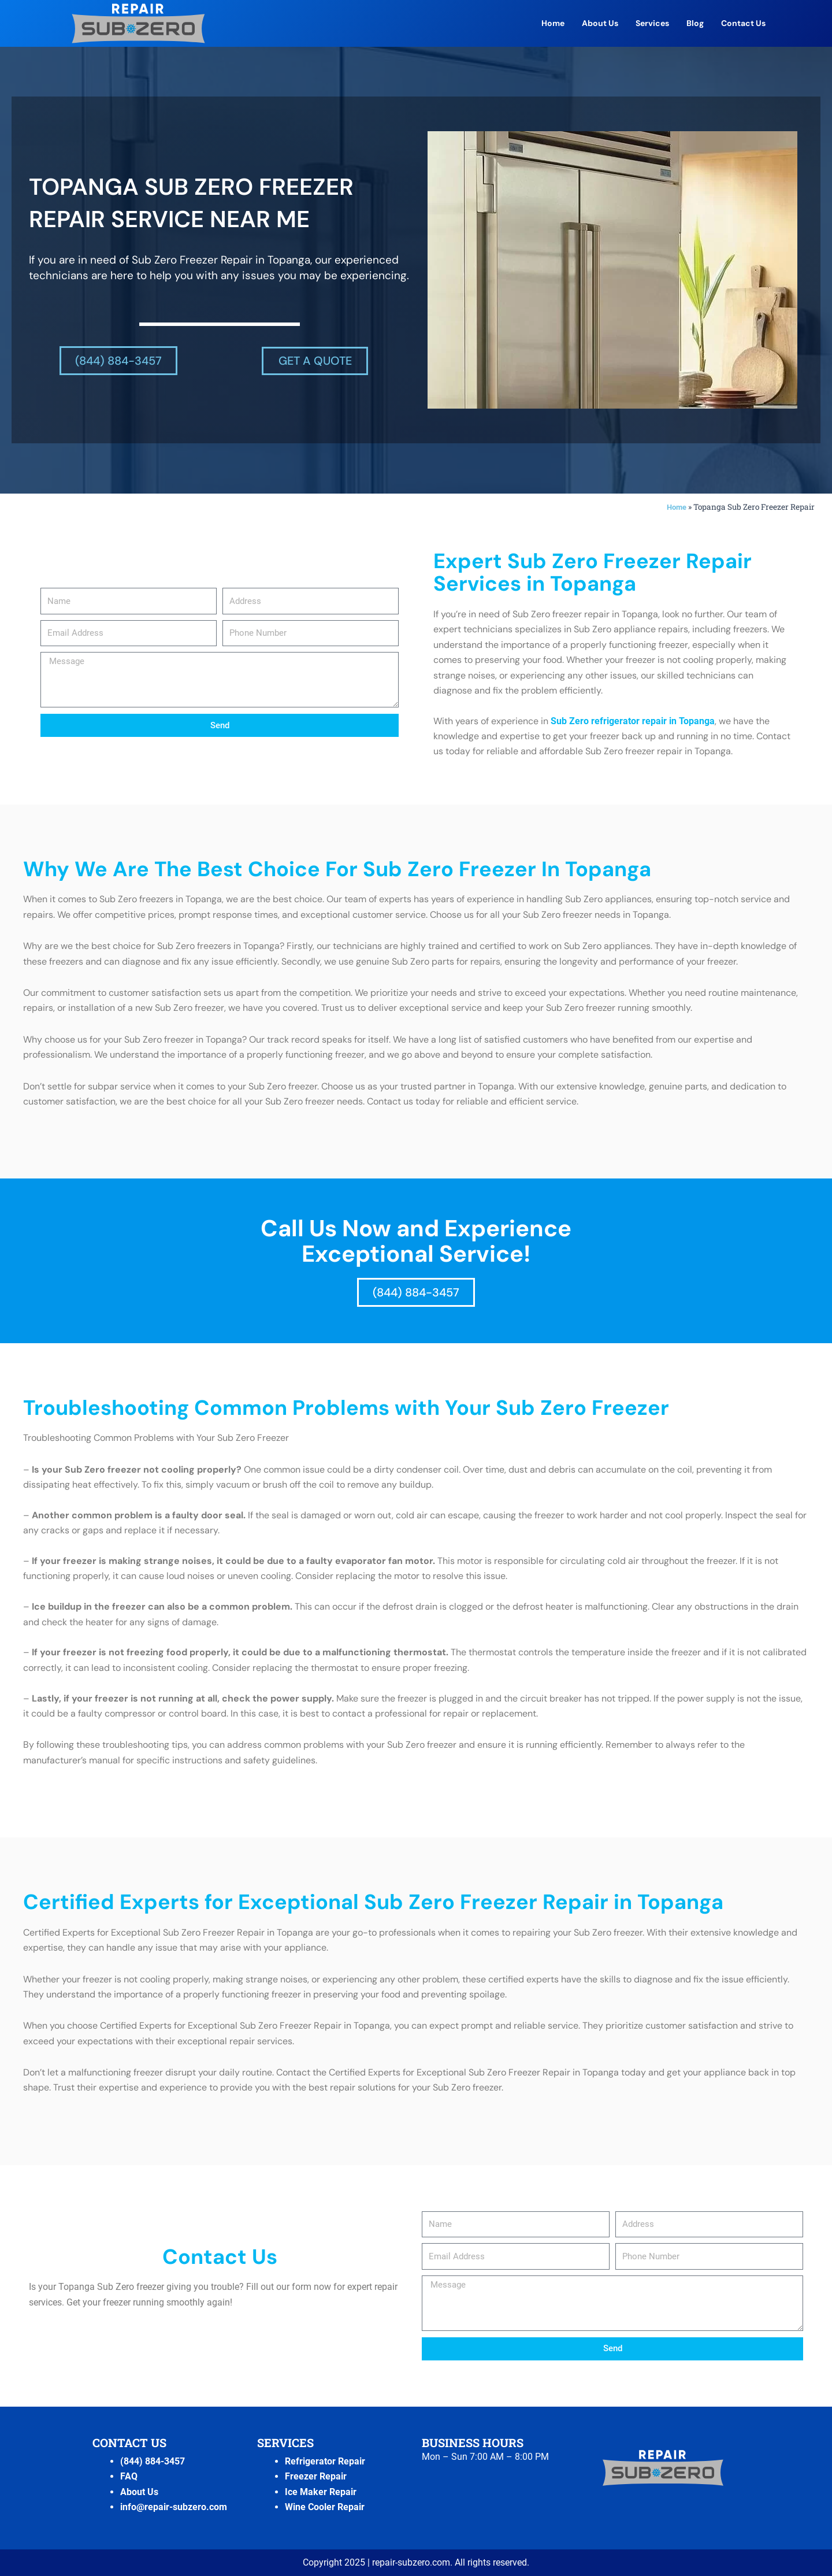 The height and width of the screenshot is (2576, 832). Describe the element at coordinates (316, 2476) in the screenshot. I see `Freezer Repair` at that location.